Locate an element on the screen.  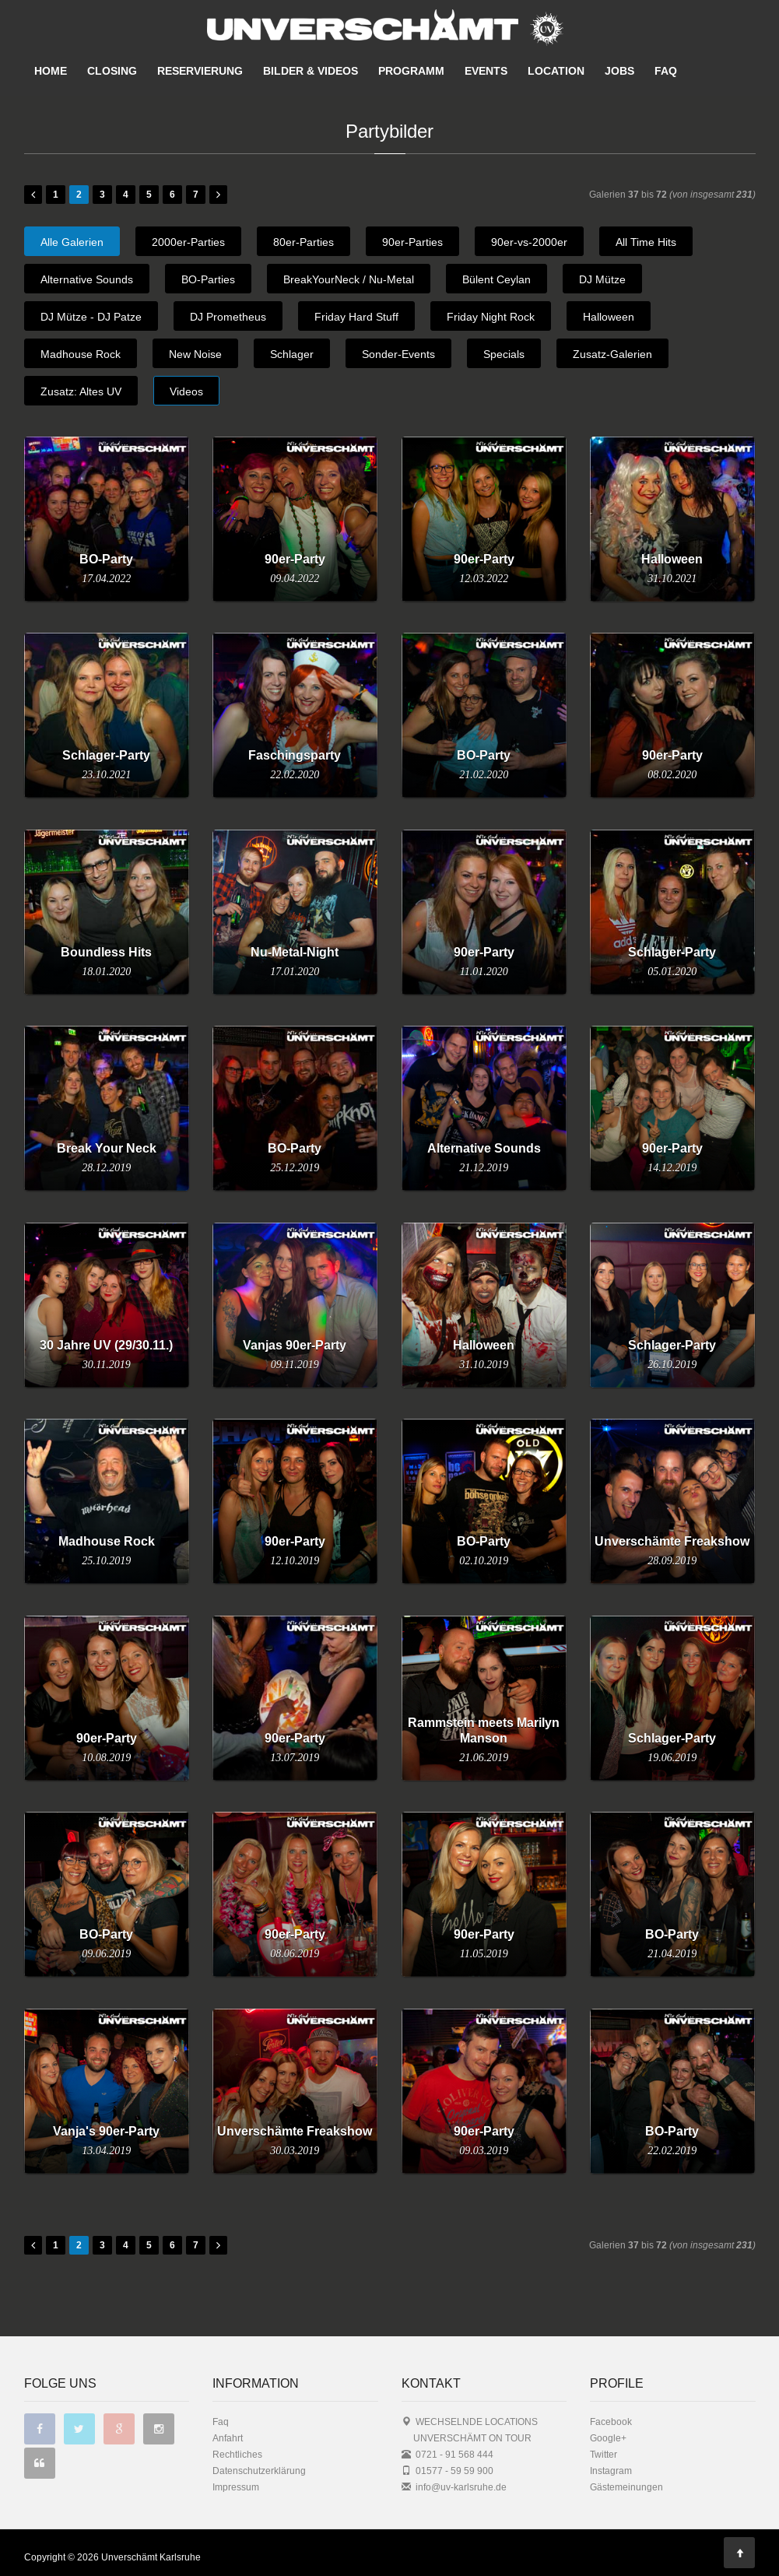
80er-Parties is located at coordinates (303, 242).